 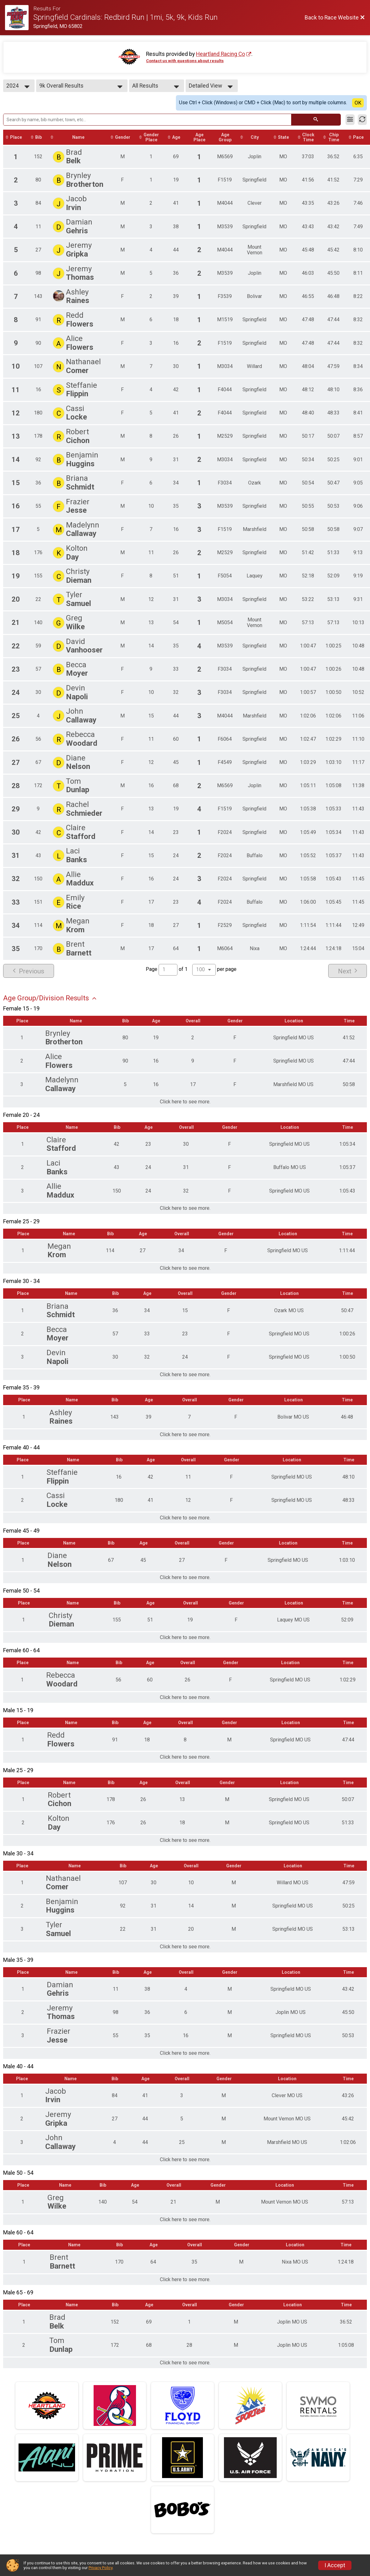 I want to click on [Race Website], so click(x=19, y=17).